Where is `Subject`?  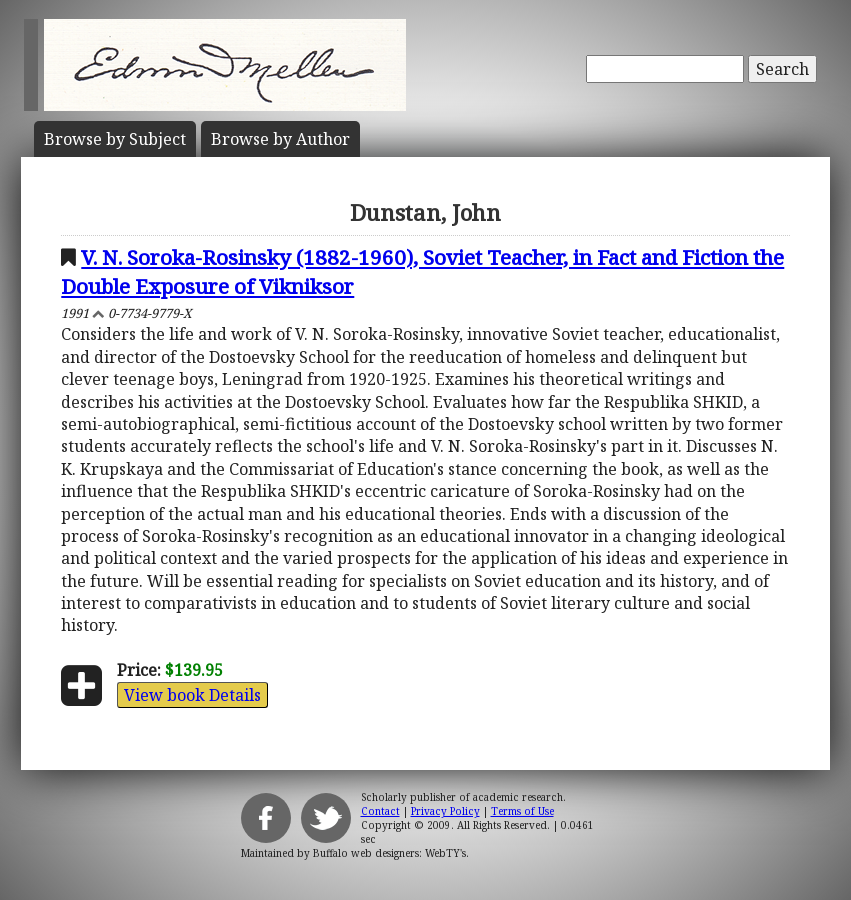
Subject is located at coordinates (115, 139).